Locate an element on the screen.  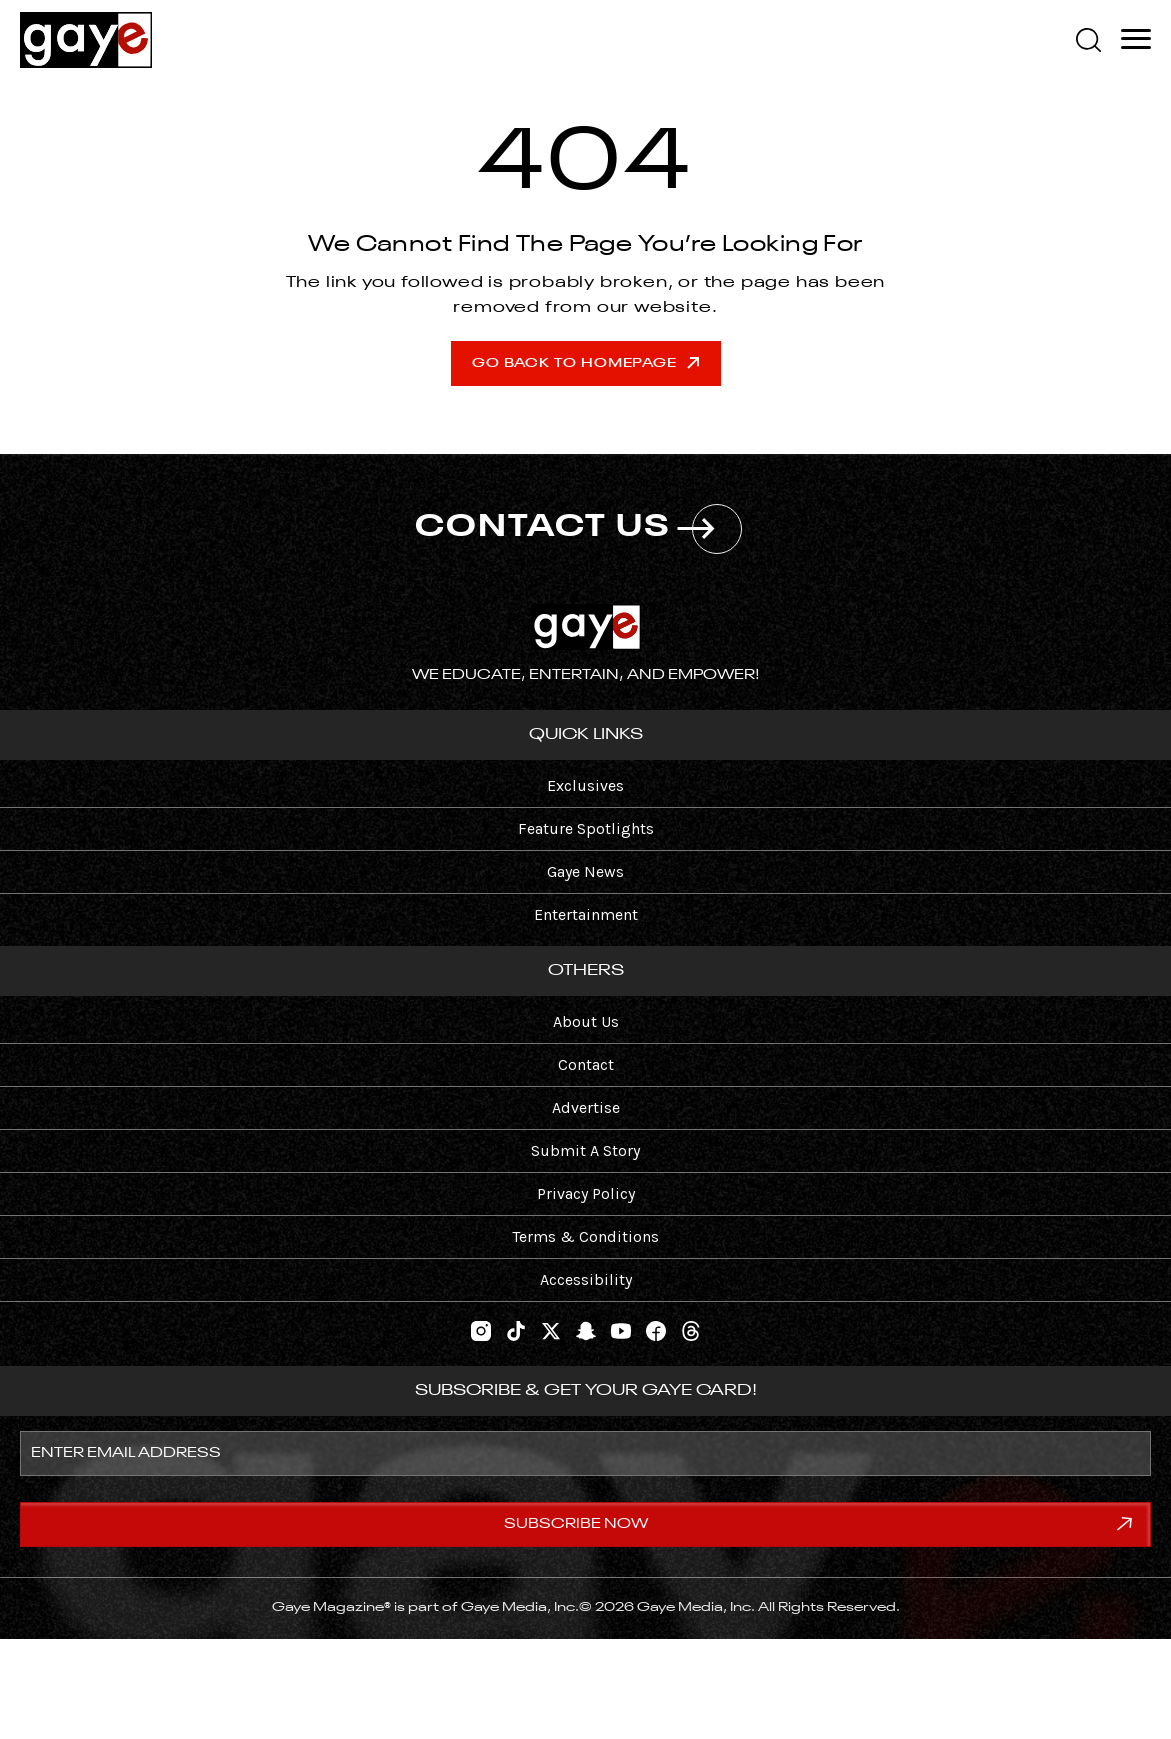
Contact is located at coordinates (586, 1064).